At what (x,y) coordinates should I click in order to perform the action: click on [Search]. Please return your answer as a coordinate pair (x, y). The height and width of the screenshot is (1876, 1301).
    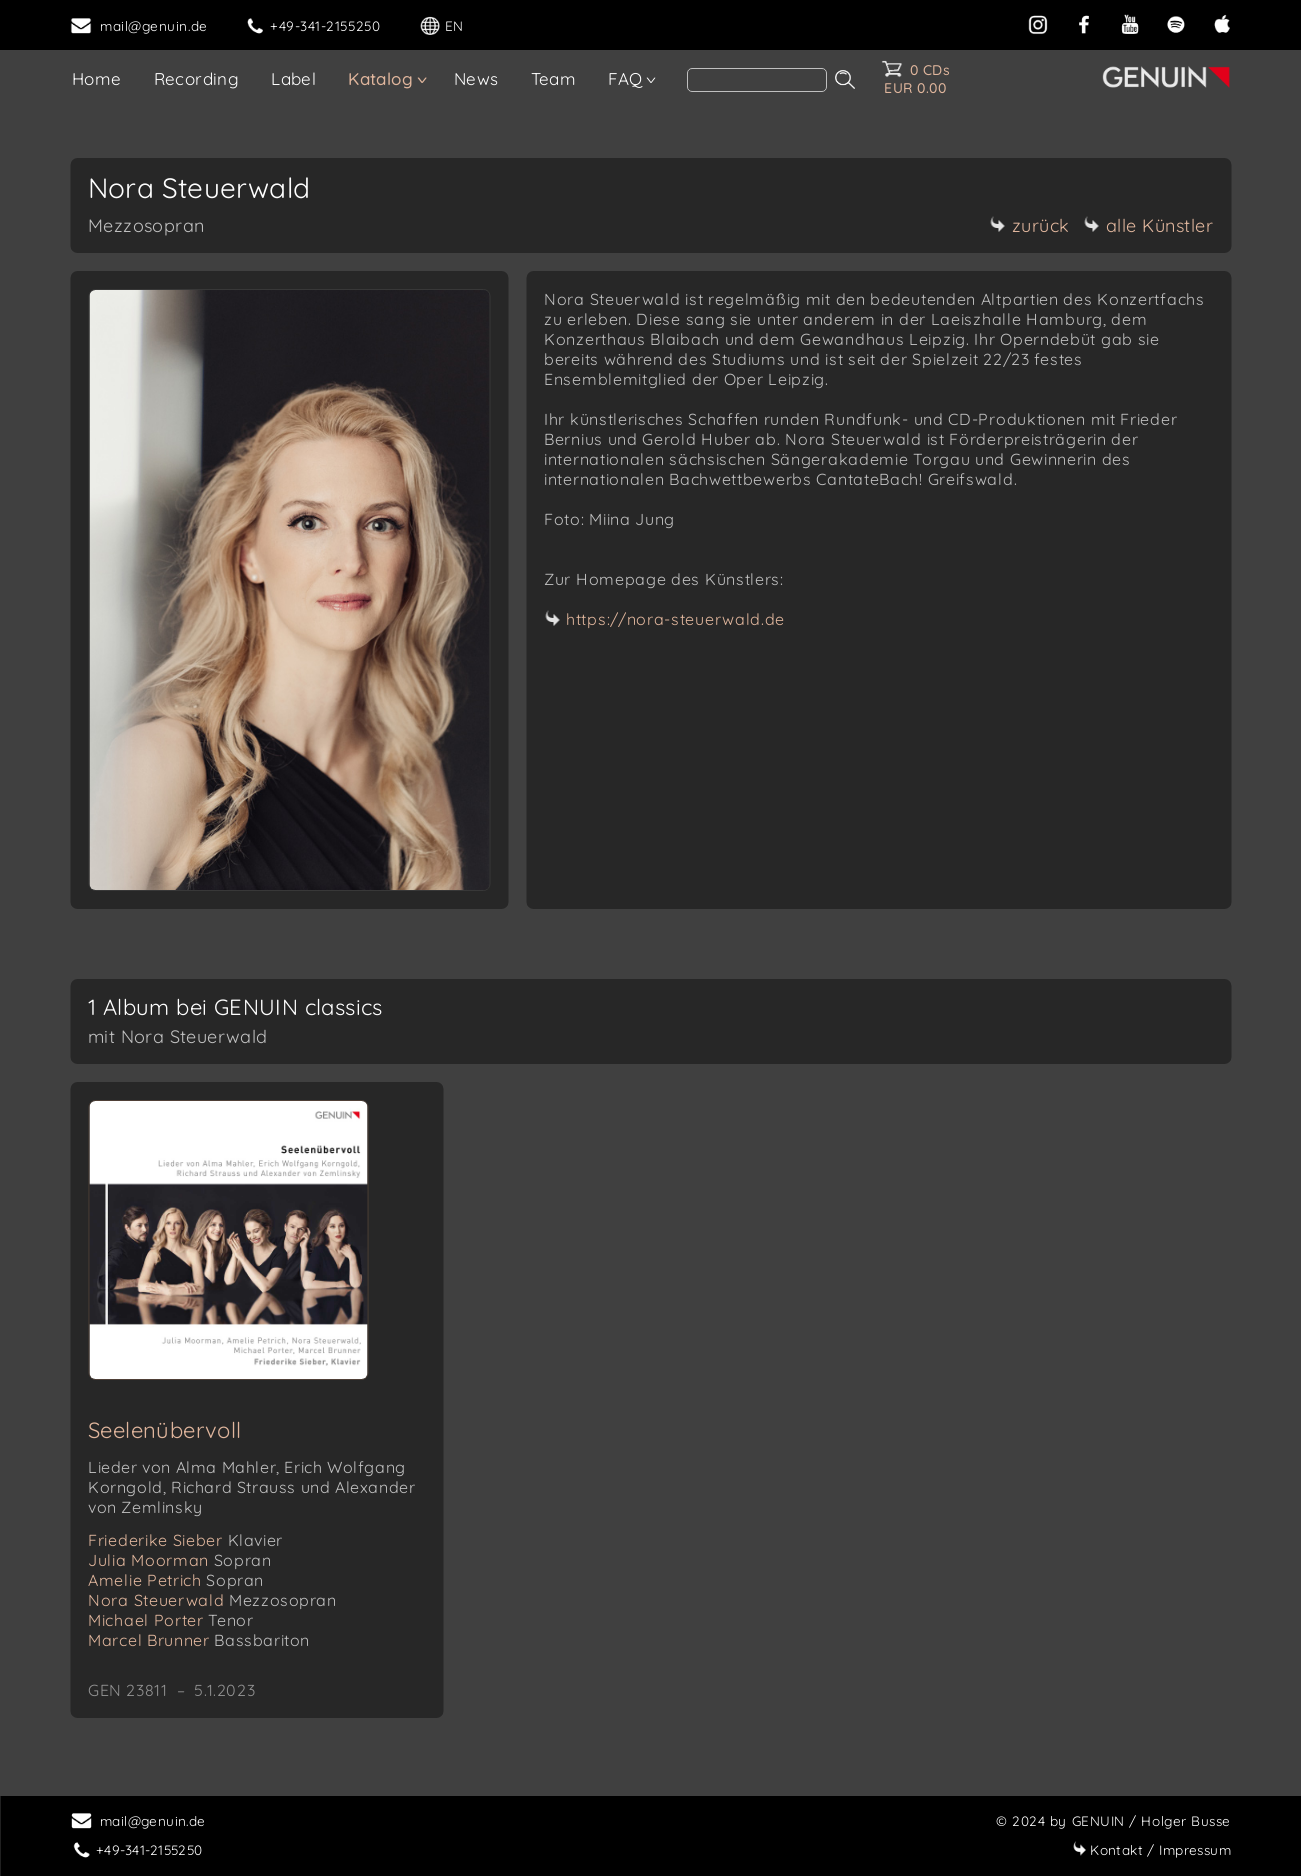
    Looking at the image, I should click on (757, 80).